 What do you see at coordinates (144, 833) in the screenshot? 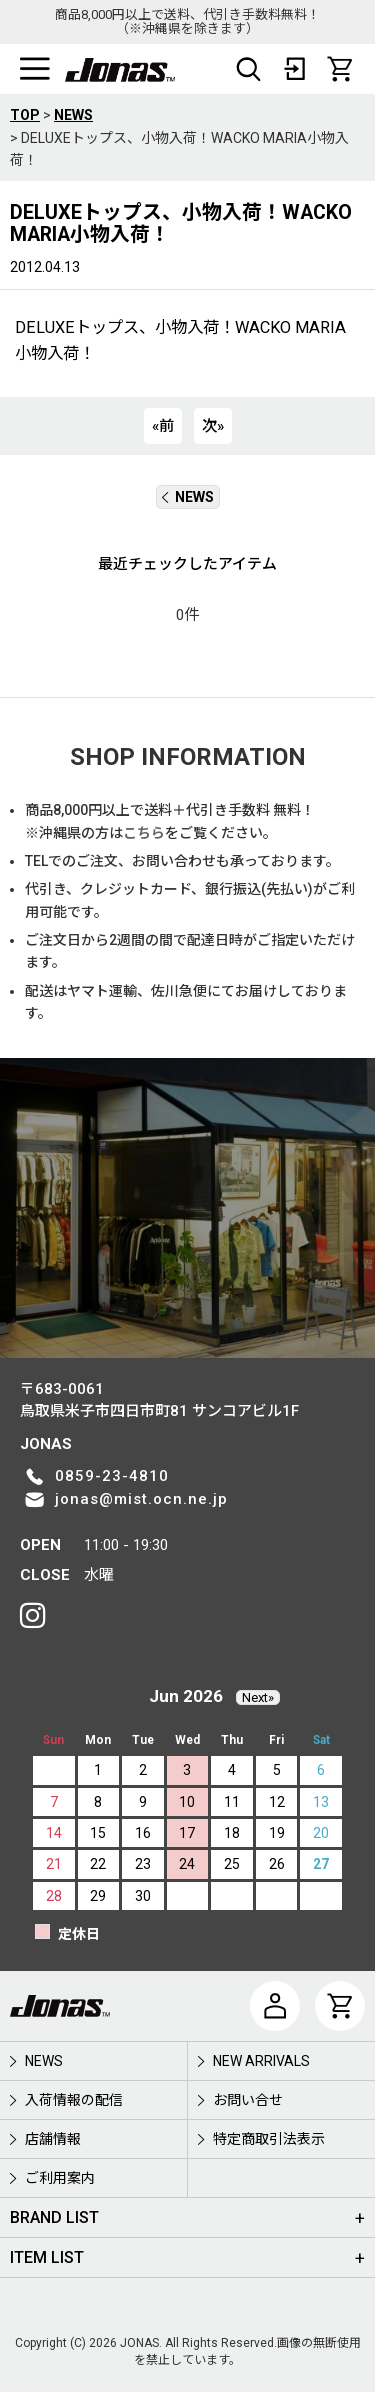
I see `こちら` at bounding box center [144, 833].